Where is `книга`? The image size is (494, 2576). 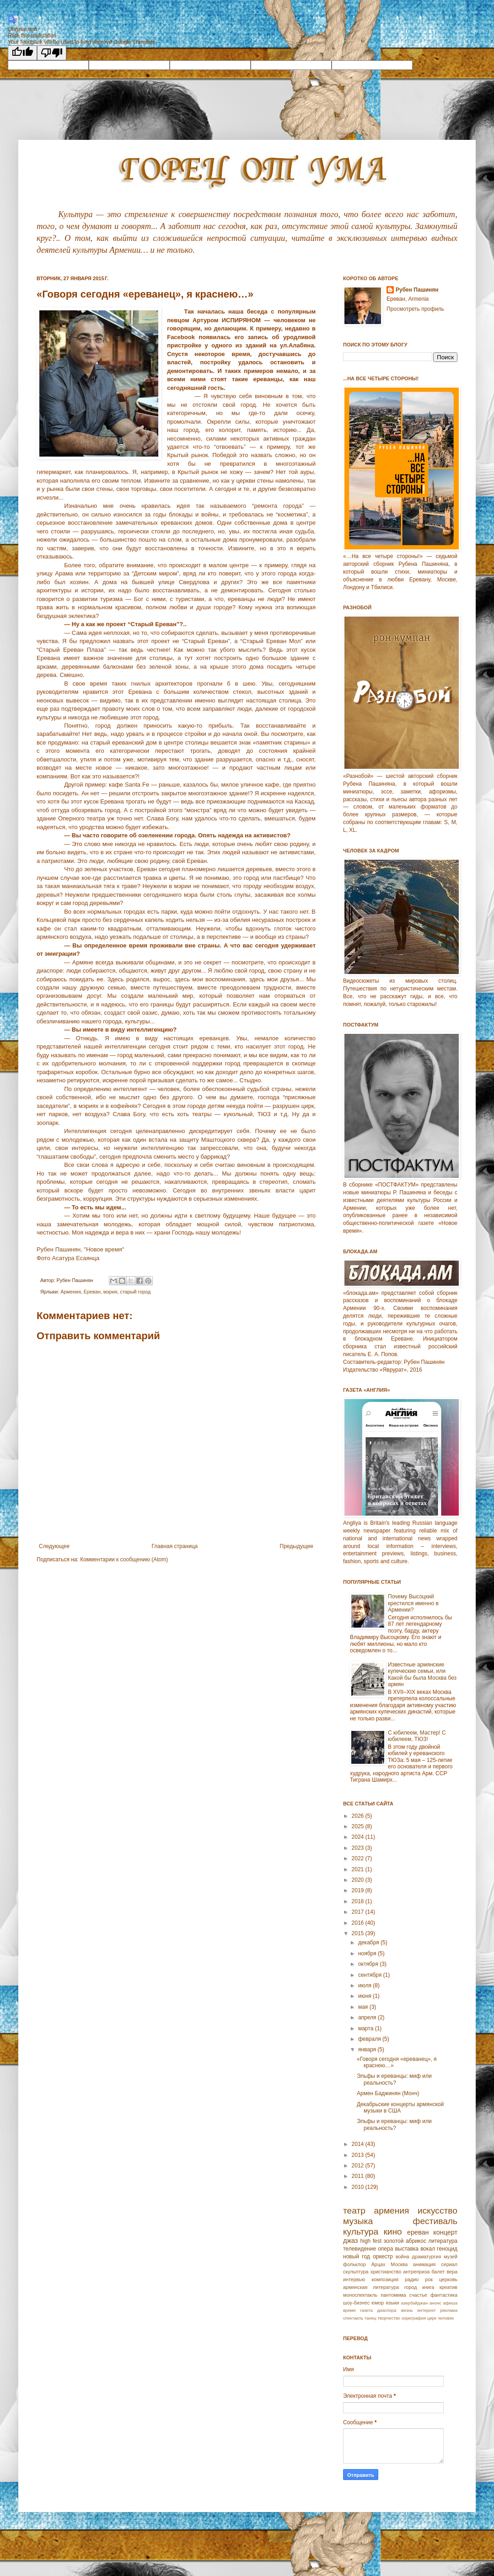
книга is located at coordinates (428, 2287).